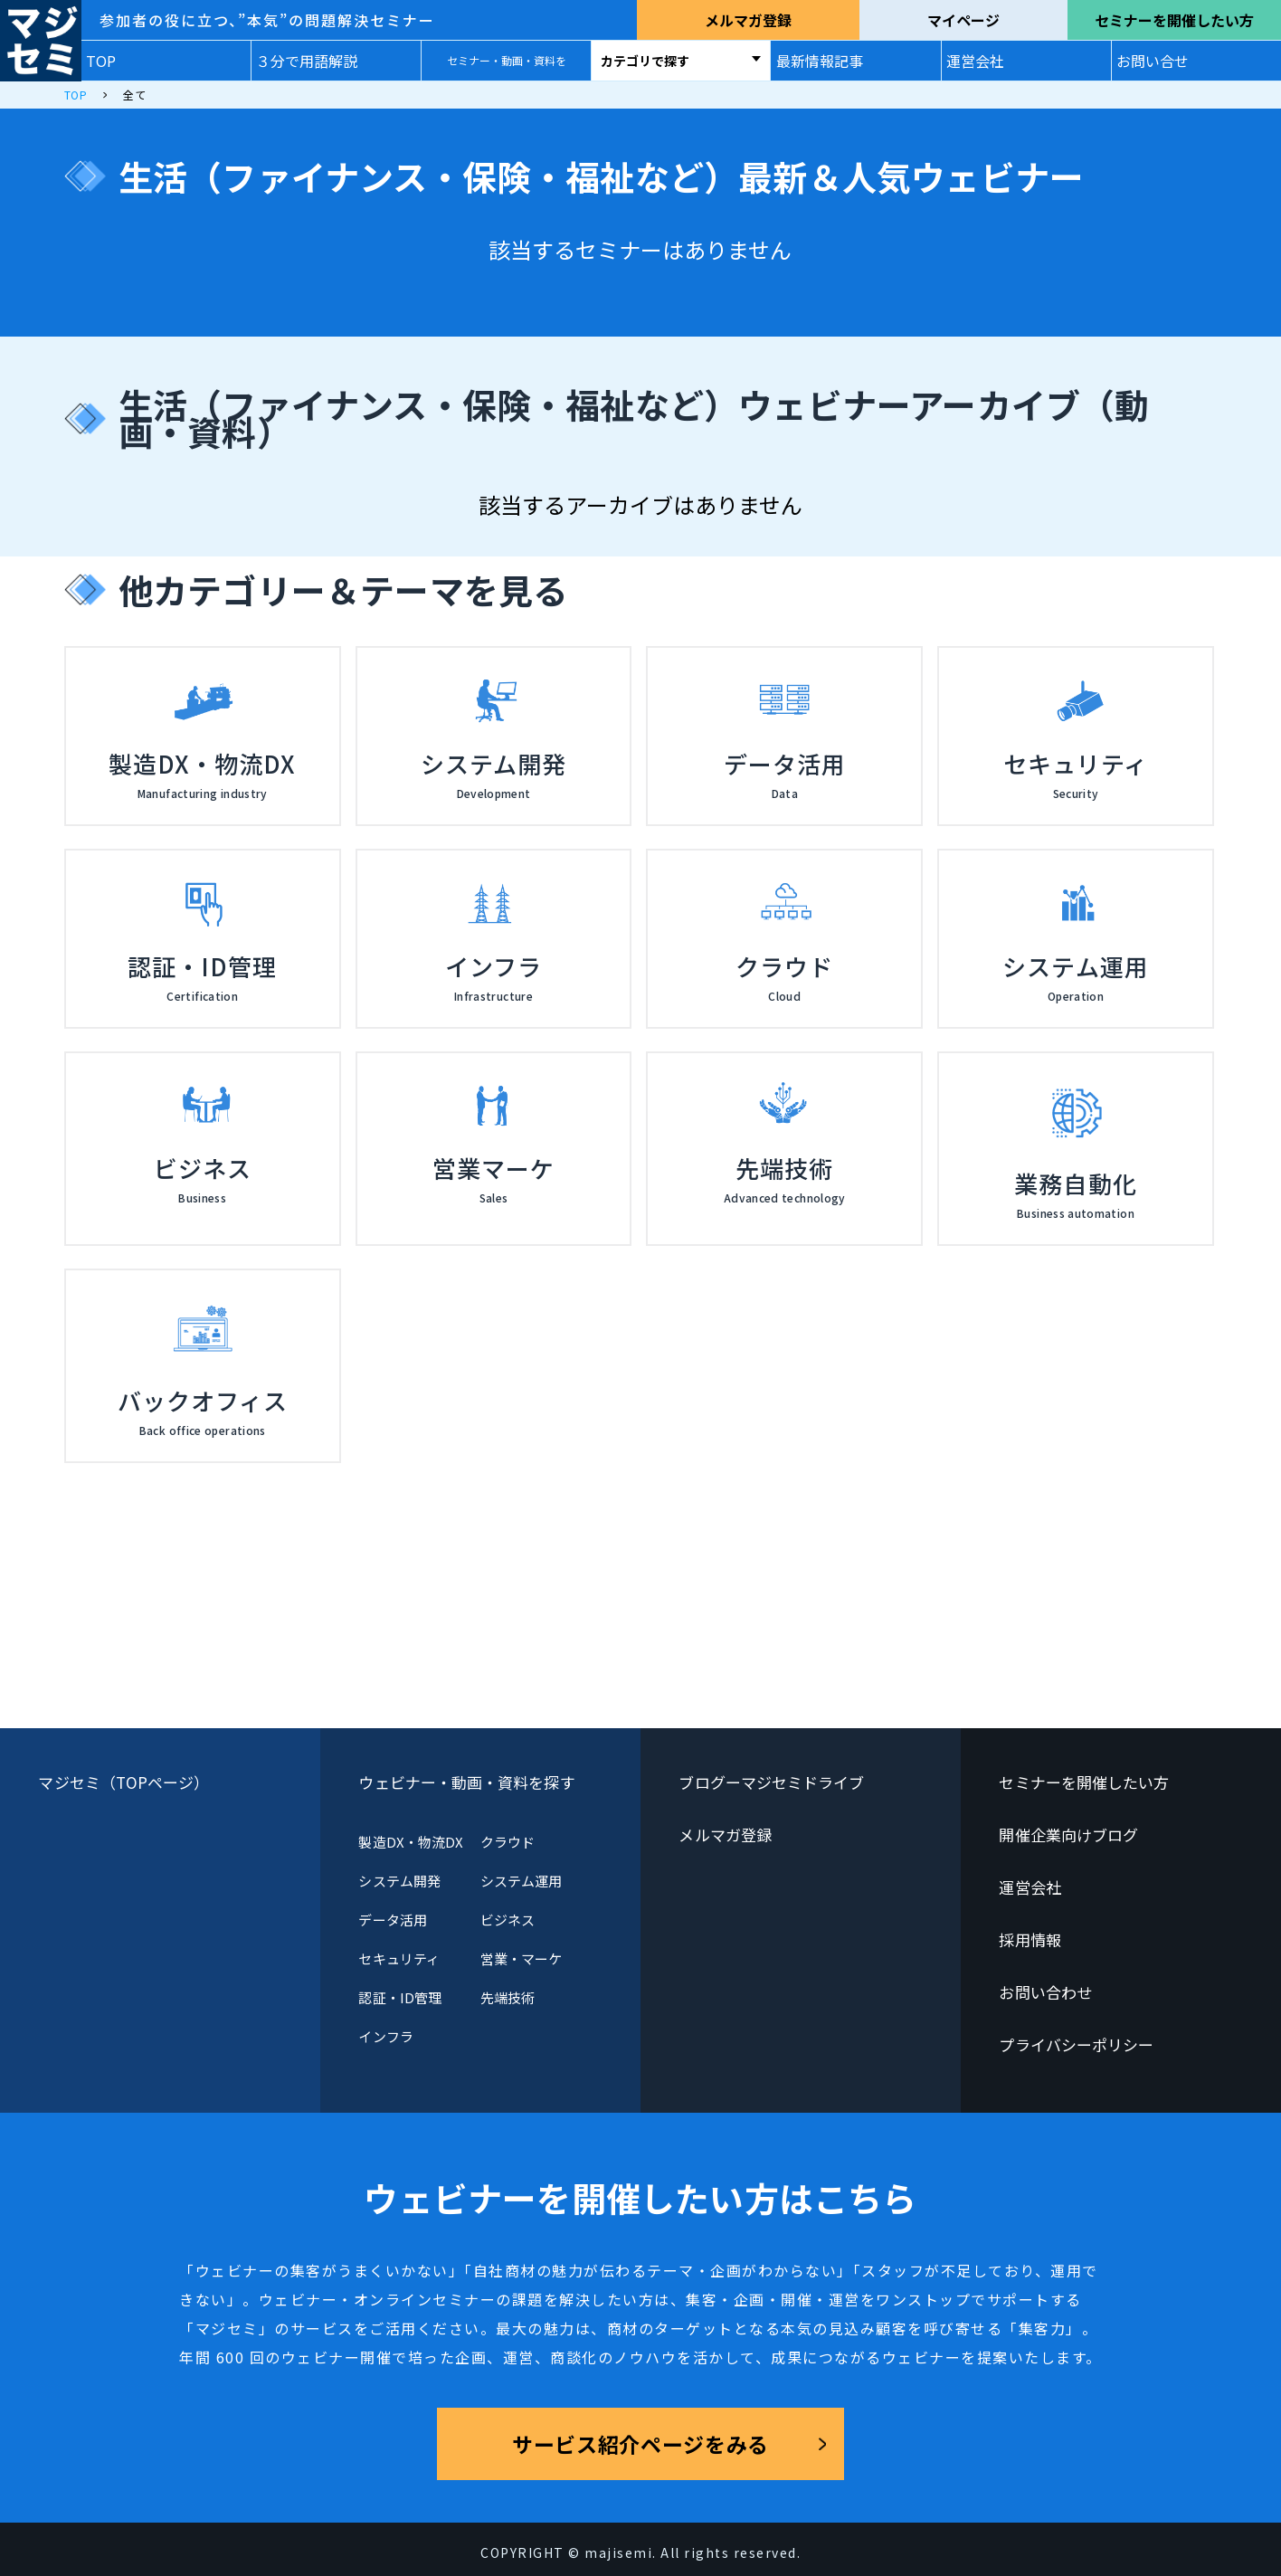  What do you see at coordinates (1045, 1992) in the screenshot?
I see `お問い合わせ` at bounding box center [1045, 1992].